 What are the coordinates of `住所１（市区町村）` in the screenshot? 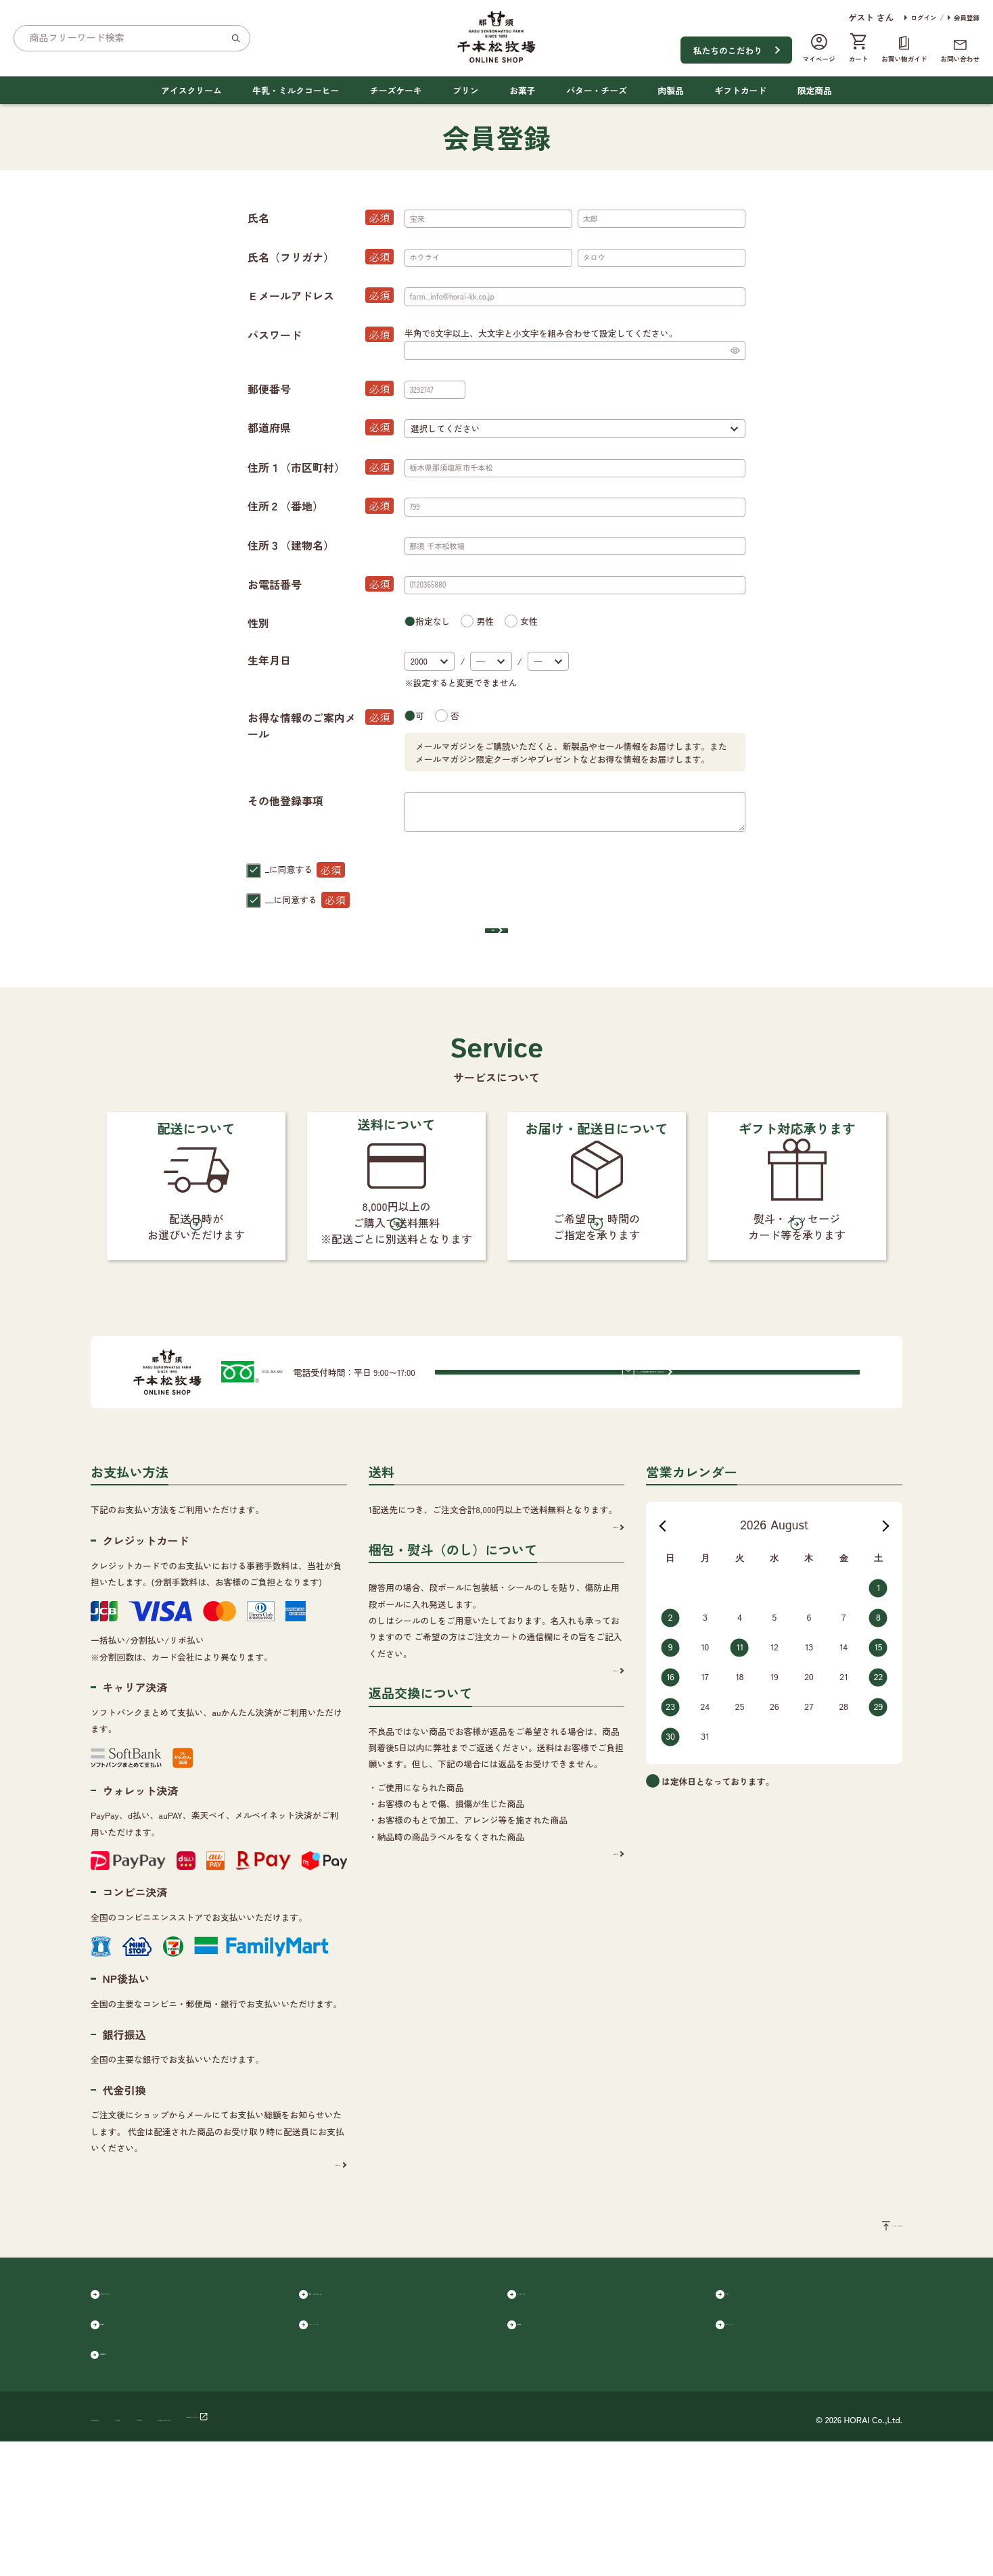 It's located at (321, 467).